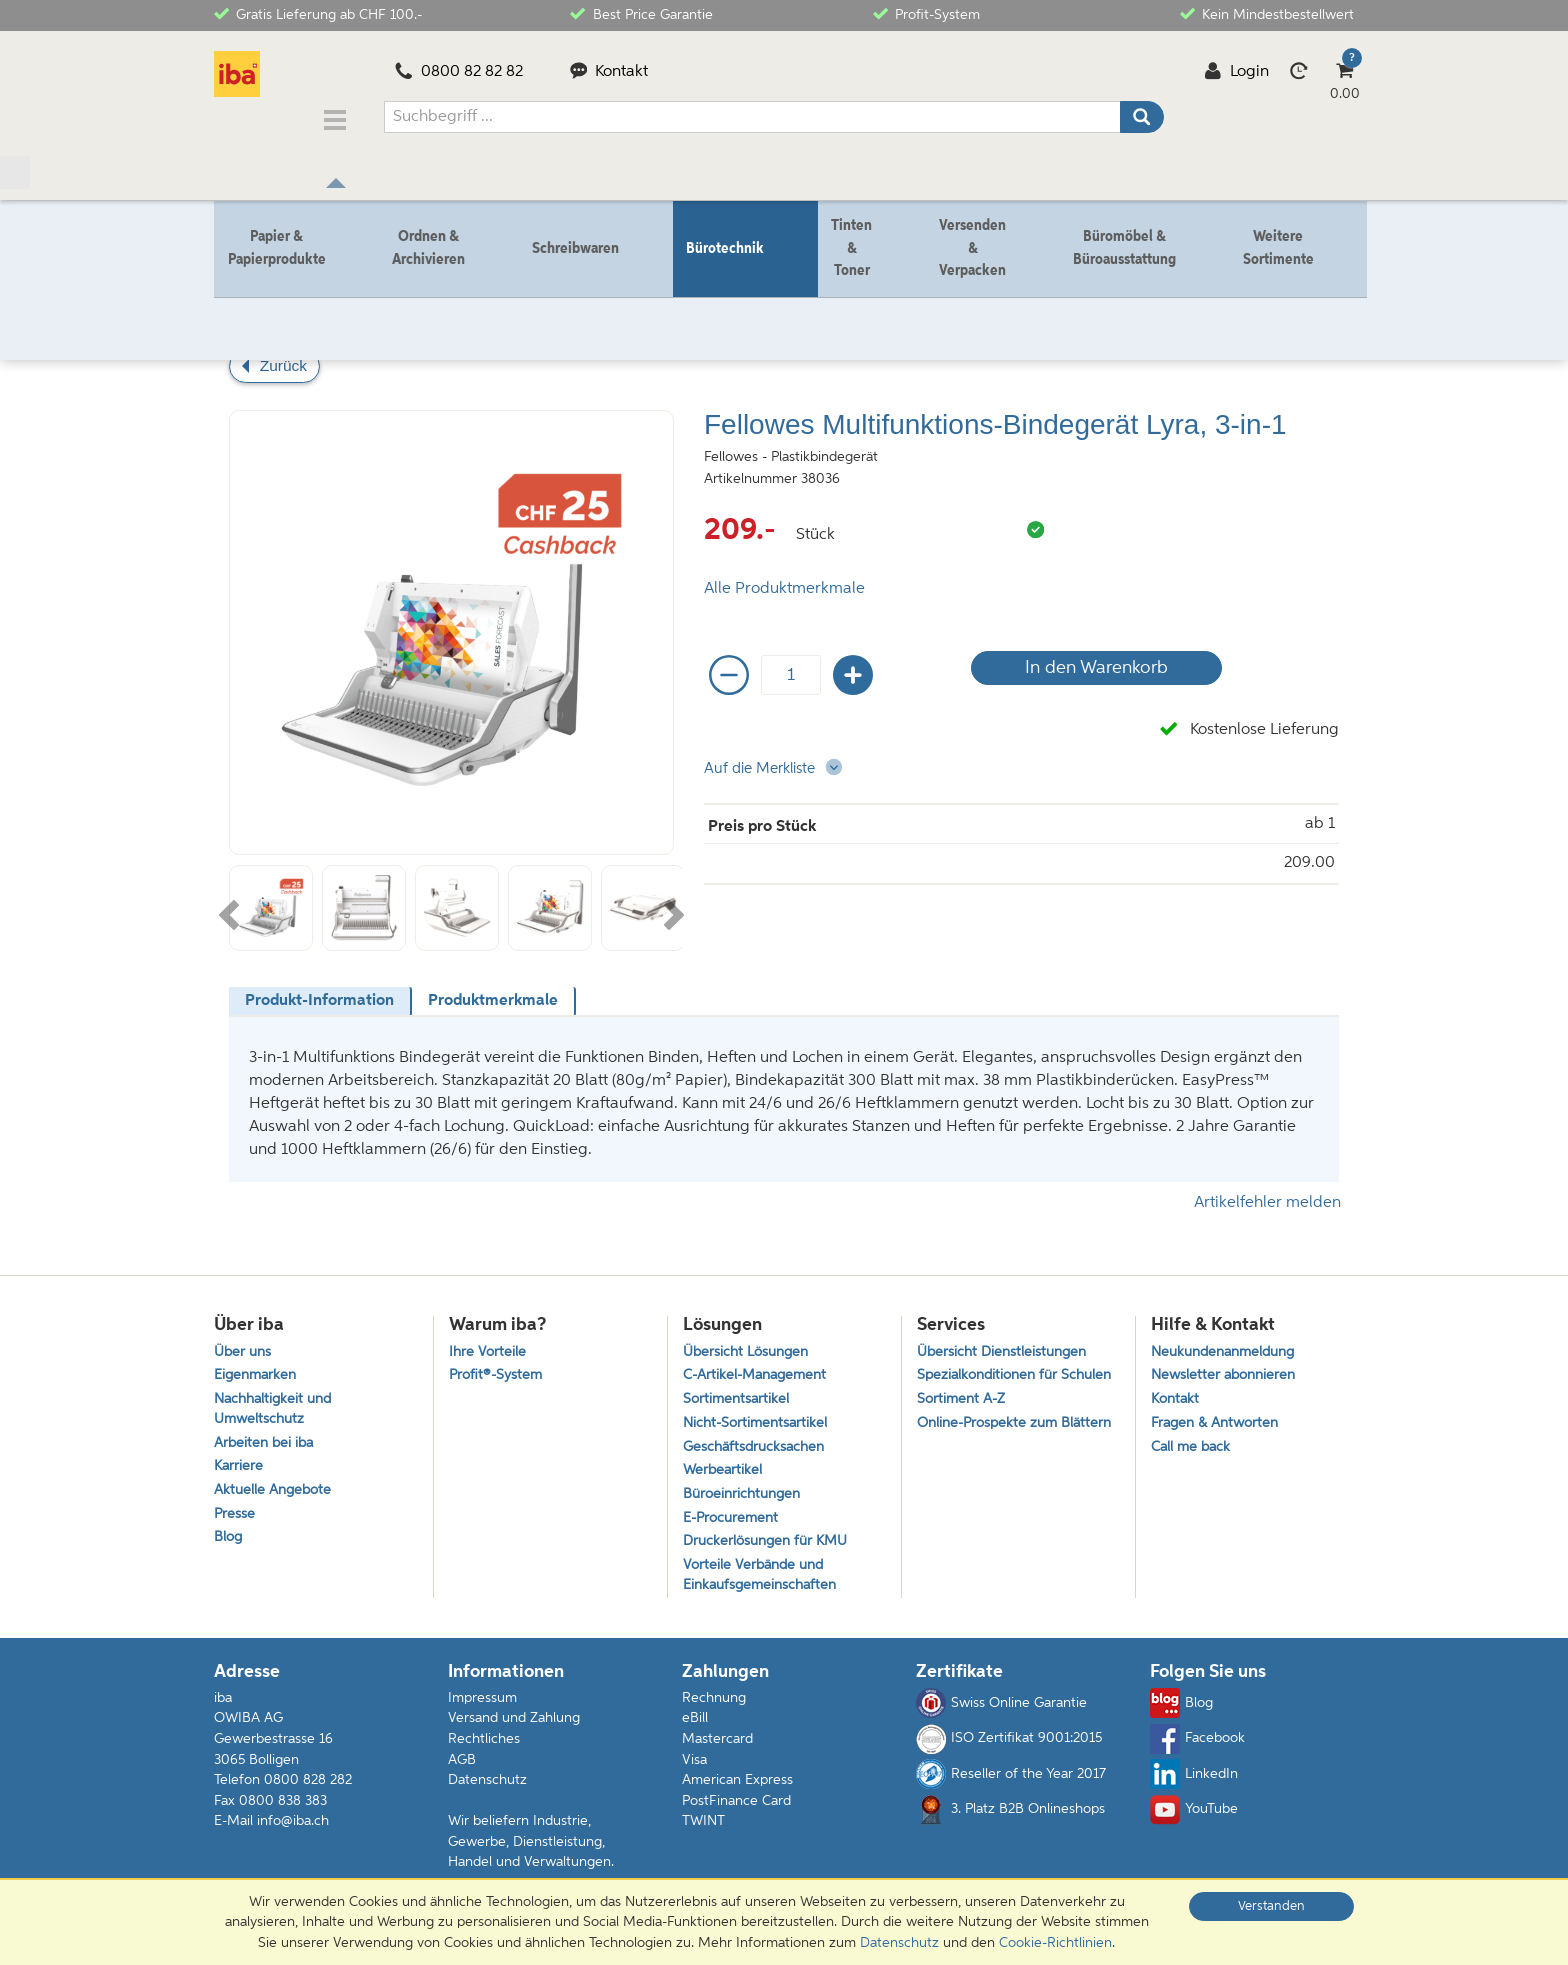 This screenshot has height=1965, width=1568. I want to click on Newsletter abonnieren, so click(1227, 1367).